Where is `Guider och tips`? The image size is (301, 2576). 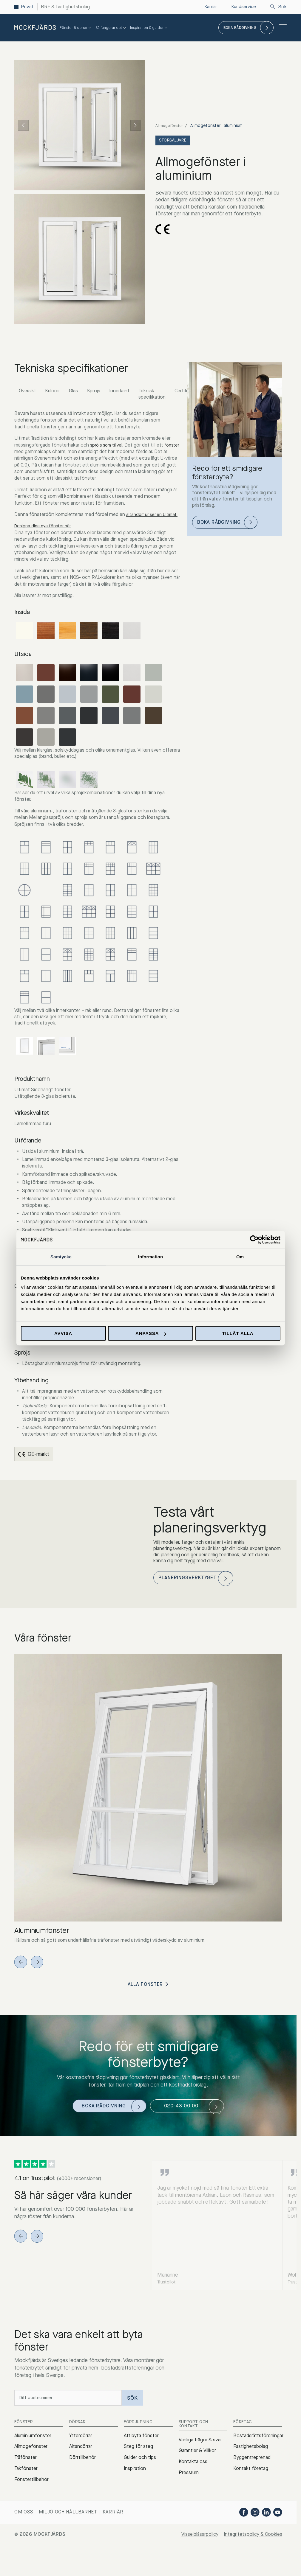
Guider och tips is located at coordinates (140, 2488).